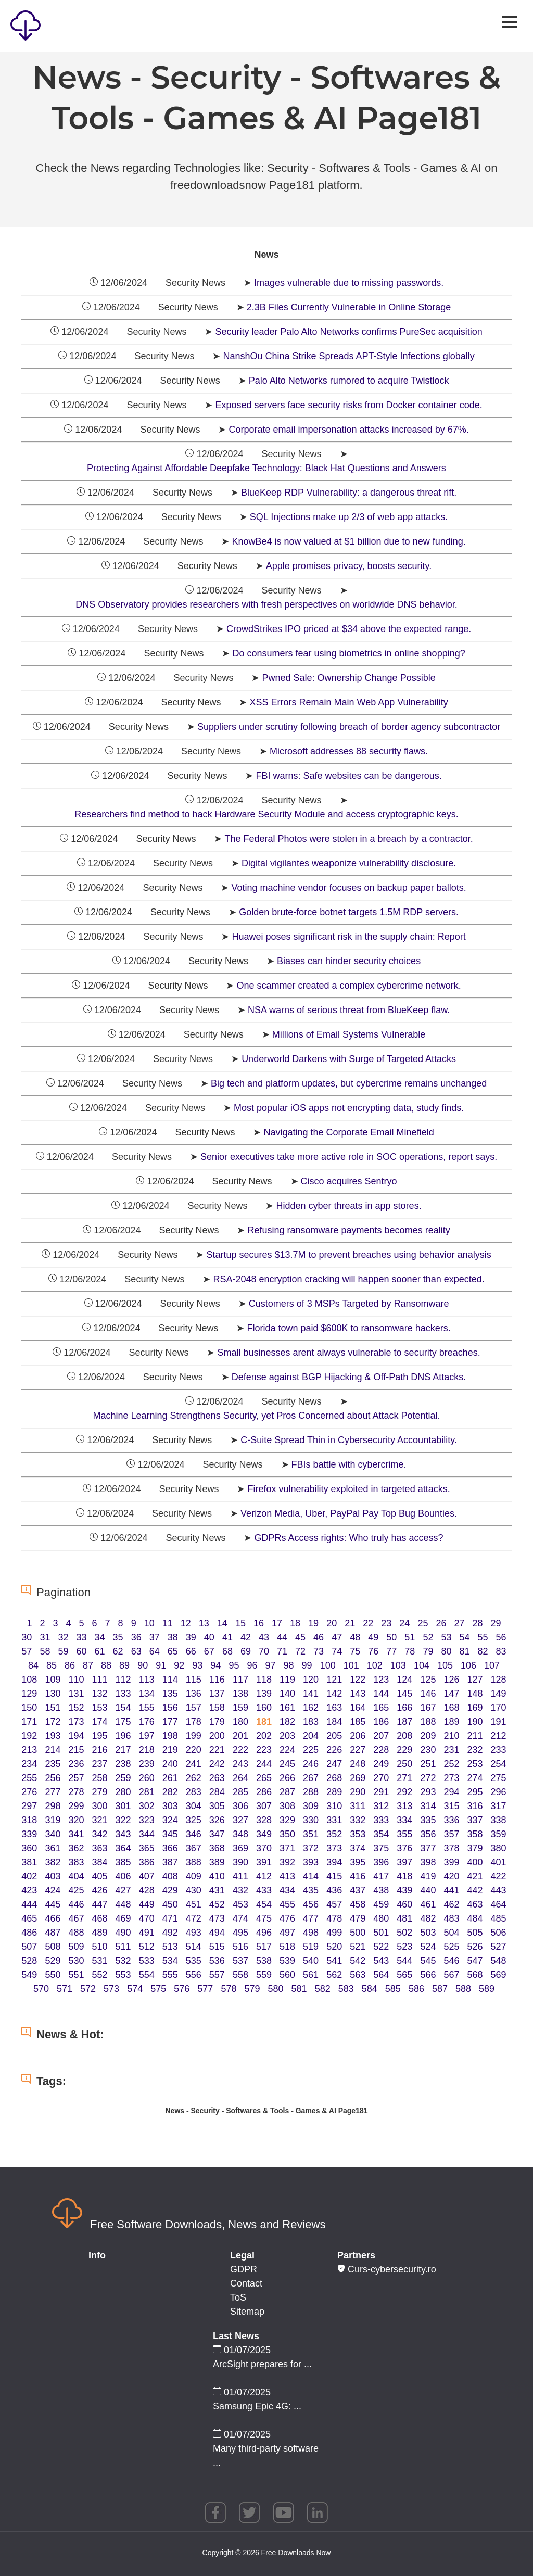 This screenshot has height=2576, width=533. What do you see at coordinates (222, 1623) in the screenshot?
I see `14` at bounding box center [222, 1623].